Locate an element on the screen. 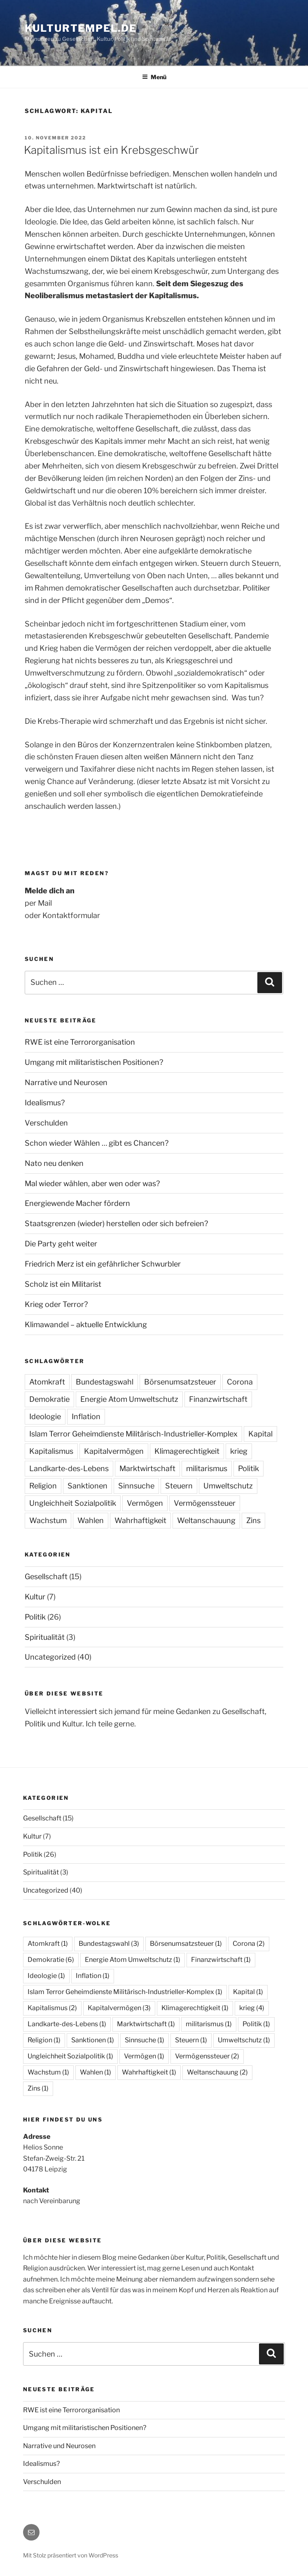 Image resolution: width=308 pixels, height=2576 pixels. militarismus [militarismus (1 Eintrag)] is located at coordinates (209, 2024).